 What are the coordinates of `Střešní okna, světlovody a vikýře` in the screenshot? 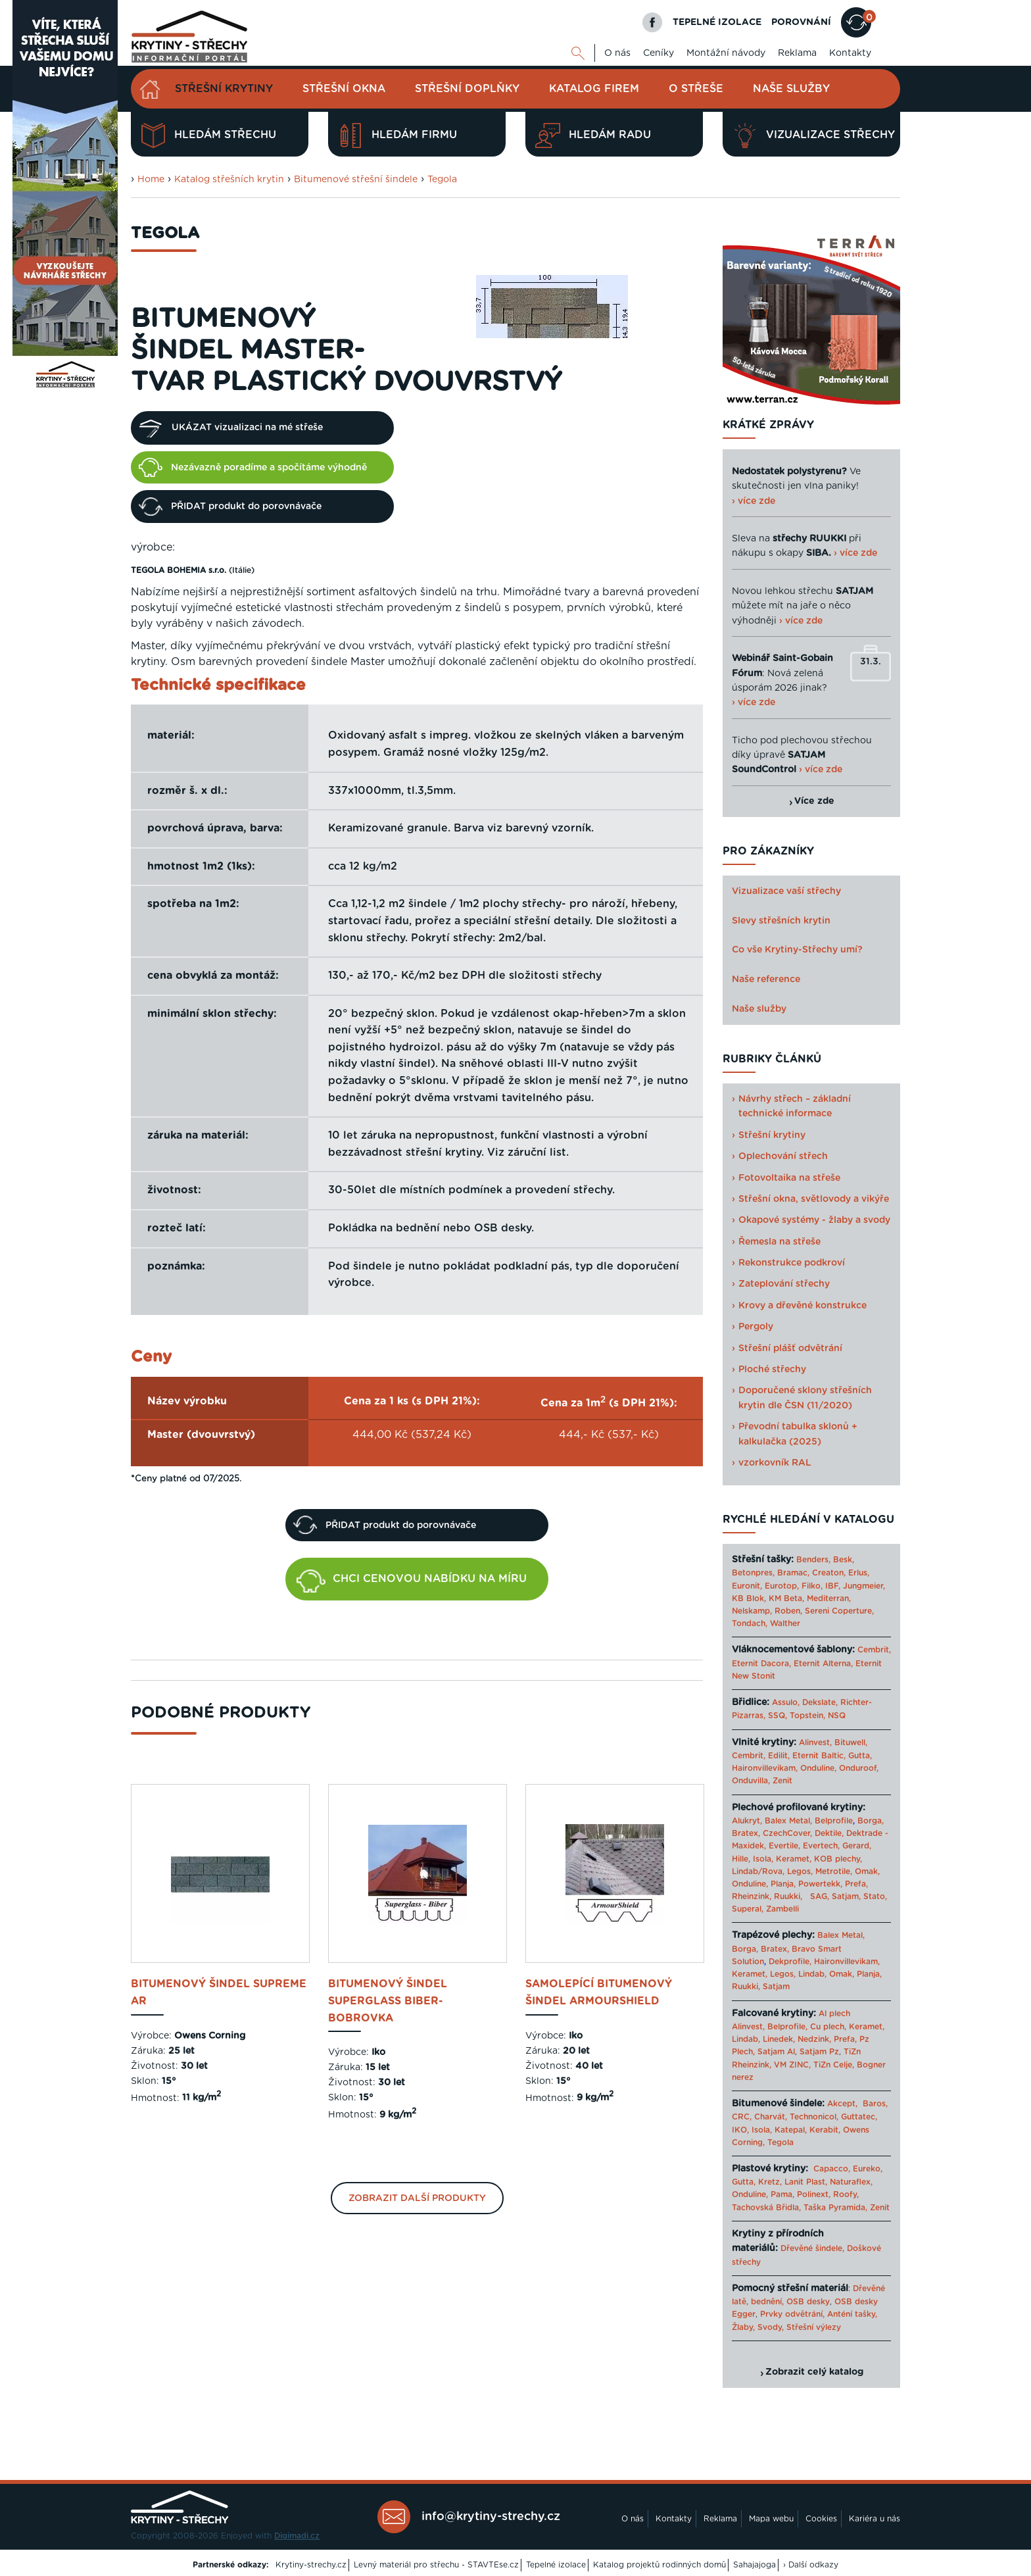 It's located at (813, 1199).